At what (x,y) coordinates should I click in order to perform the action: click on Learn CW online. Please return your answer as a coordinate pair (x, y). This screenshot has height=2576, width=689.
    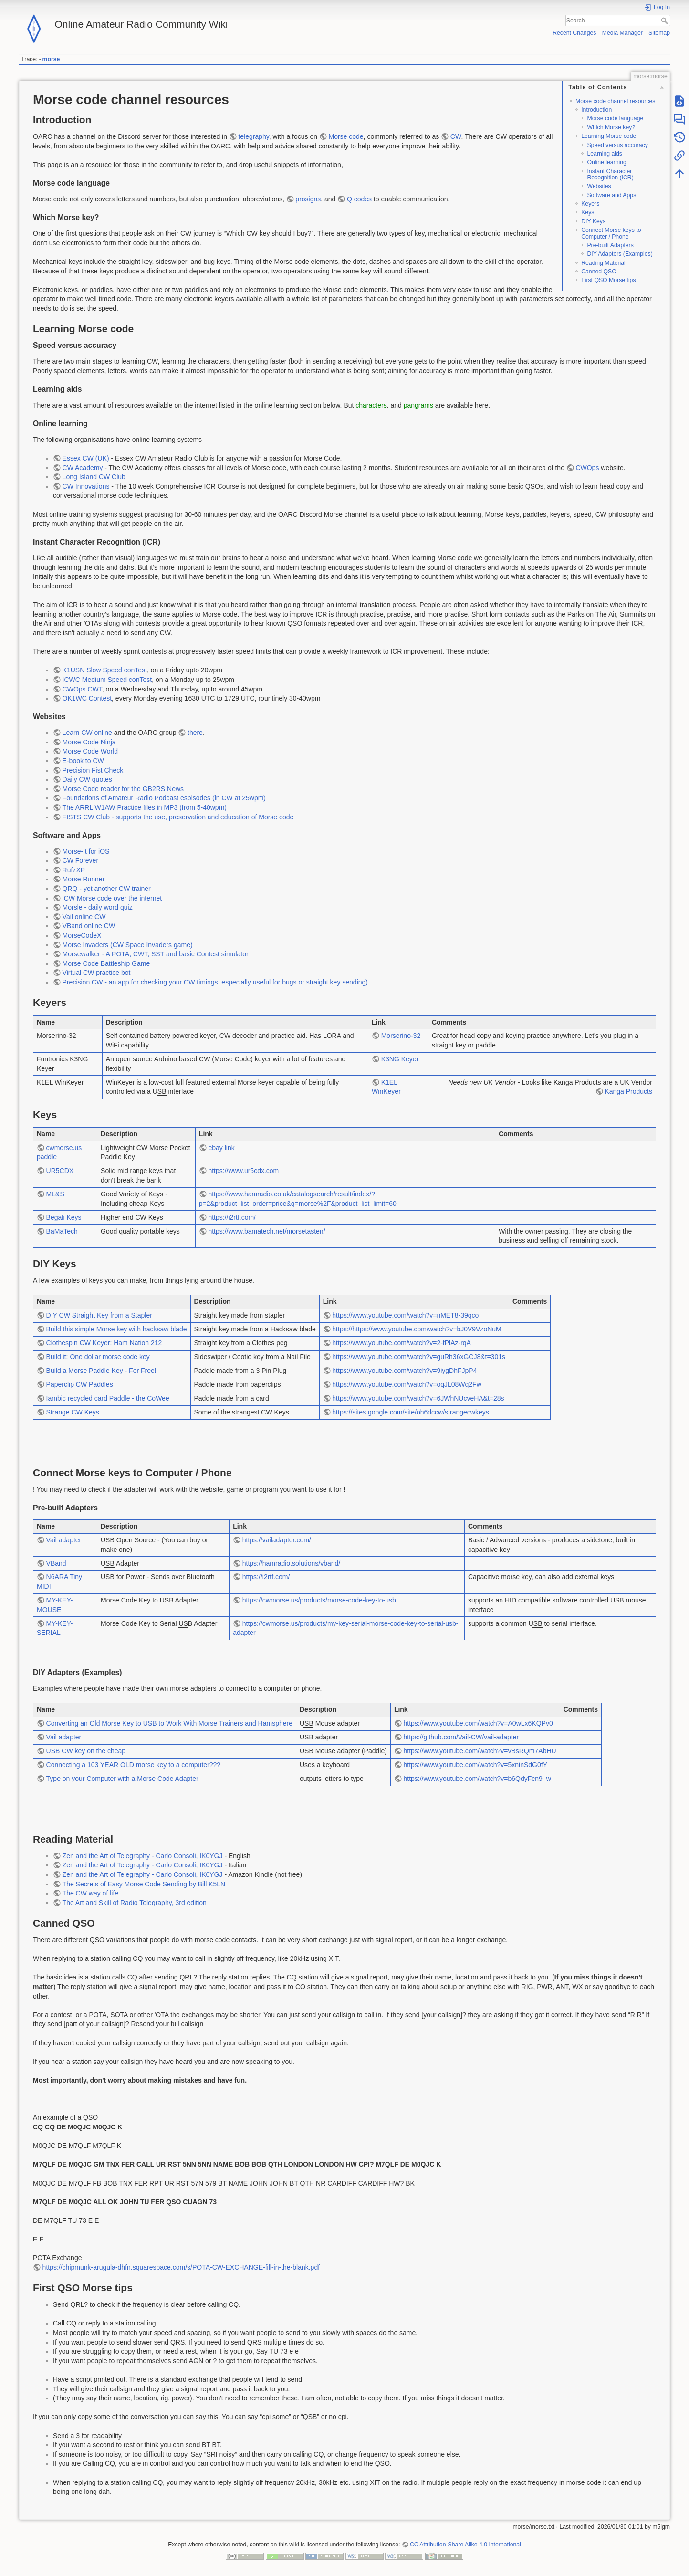
    Looking at the image, I should click on (87, 732).